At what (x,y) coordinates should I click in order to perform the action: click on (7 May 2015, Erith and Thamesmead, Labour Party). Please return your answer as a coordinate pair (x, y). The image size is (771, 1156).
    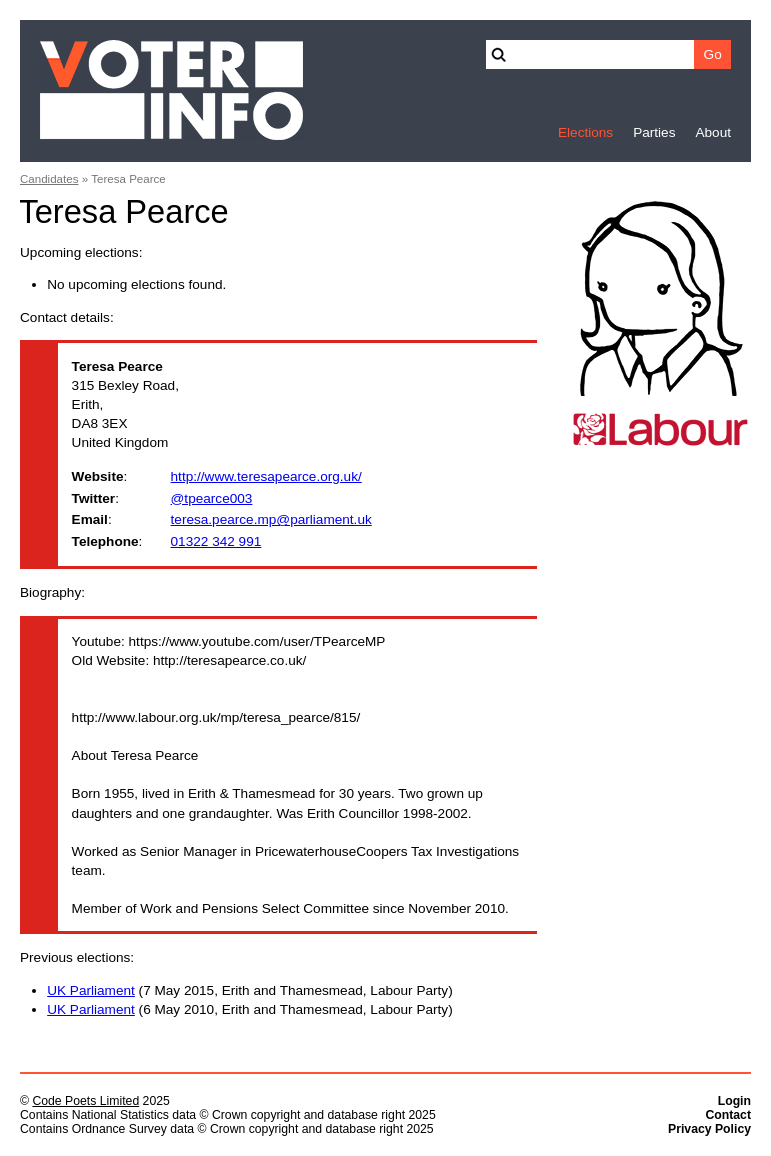
    Looking at the image, I should click on (250, 990).